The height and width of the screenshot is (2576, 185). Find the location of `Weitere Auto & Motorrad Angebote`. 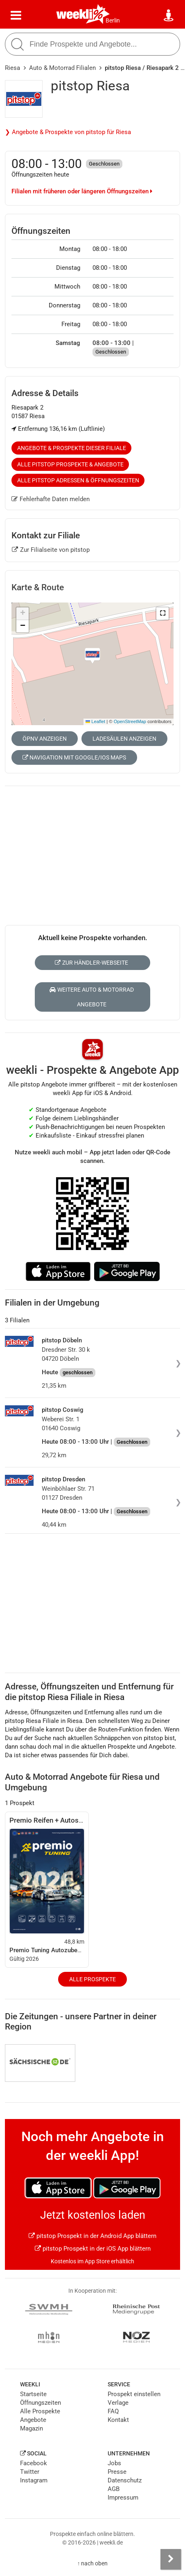

Weitere Auto & Motorrad Angebote is located at coordinates (92, 997).